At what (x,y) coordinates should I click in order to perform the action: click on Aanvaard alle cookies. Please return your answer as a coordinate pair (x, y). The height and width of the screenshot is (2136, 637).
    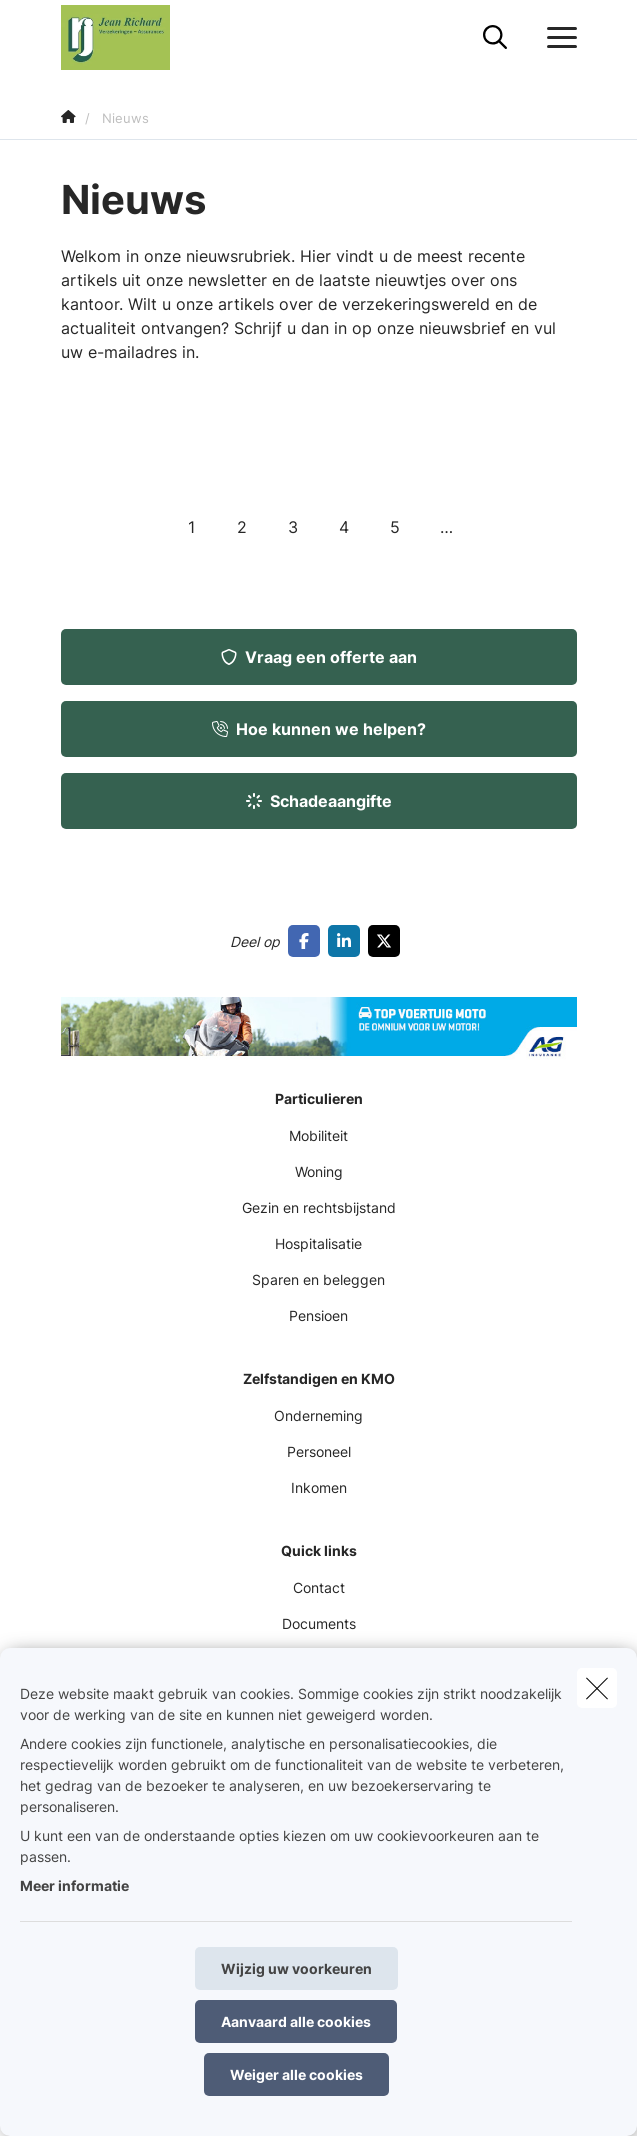
    Looking at the image, I should click on (296, 2021).